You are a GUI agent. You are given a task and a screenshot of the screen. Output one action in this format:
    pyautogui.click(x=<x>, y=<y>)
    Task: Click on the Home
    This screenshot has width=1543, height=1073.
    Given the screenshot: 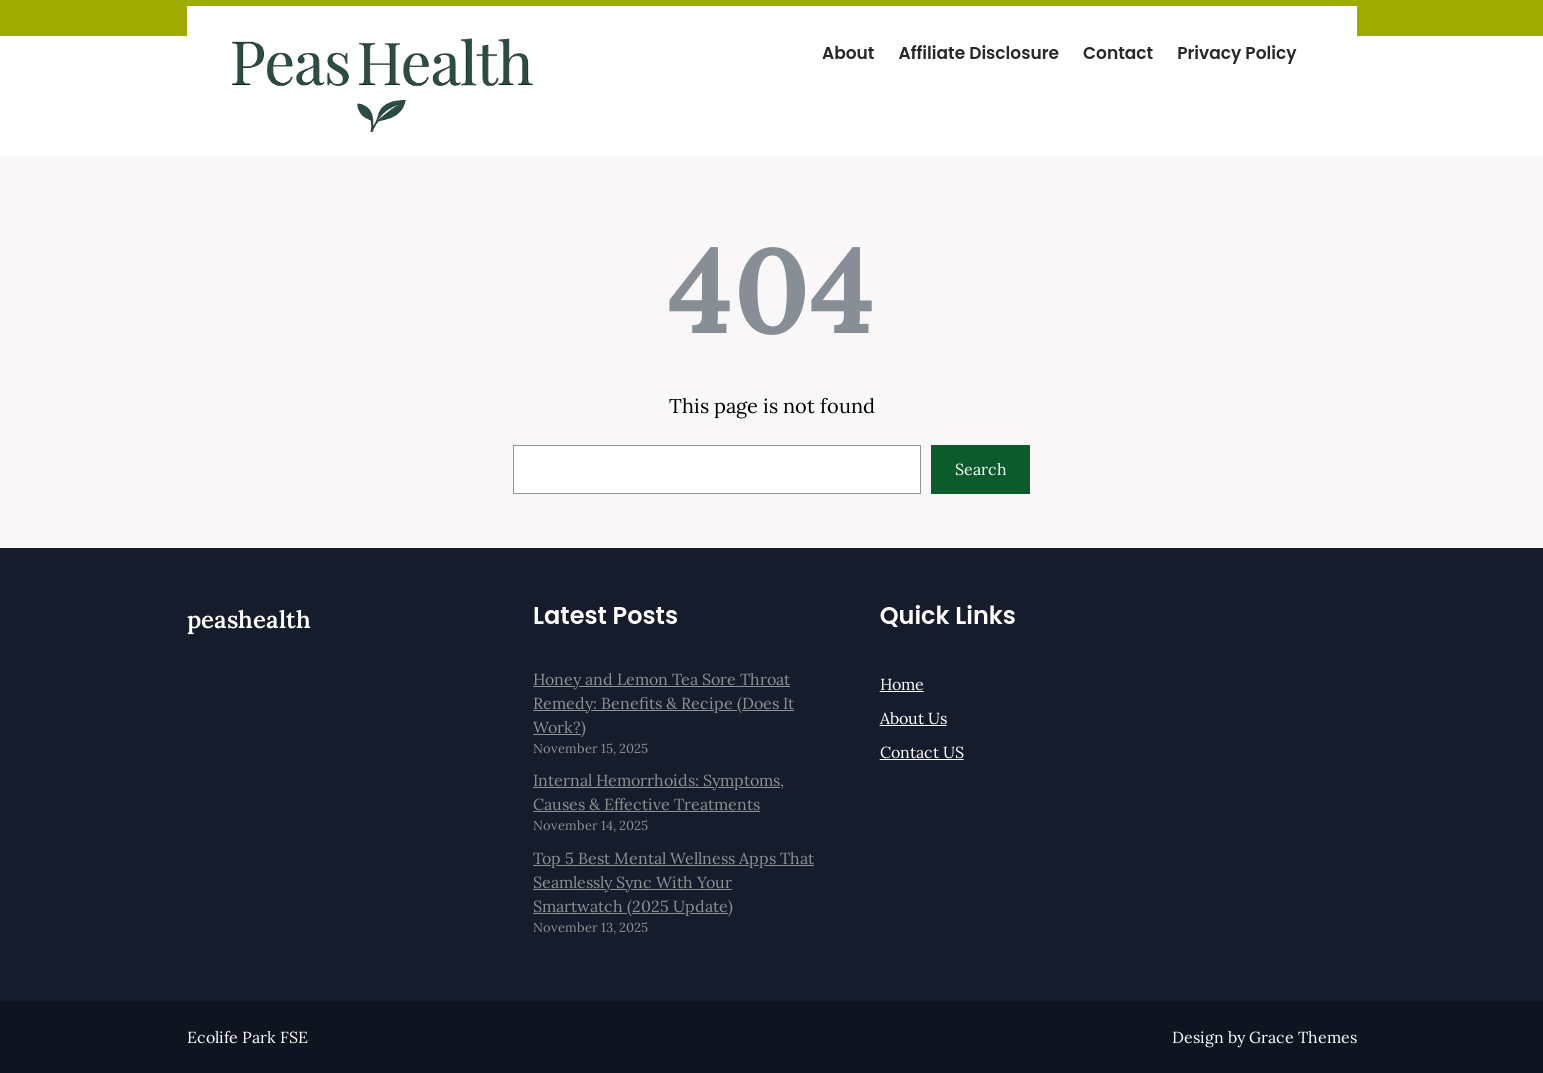 What is the action you would take?
    pyautogui.click(x=902, y=684)
    